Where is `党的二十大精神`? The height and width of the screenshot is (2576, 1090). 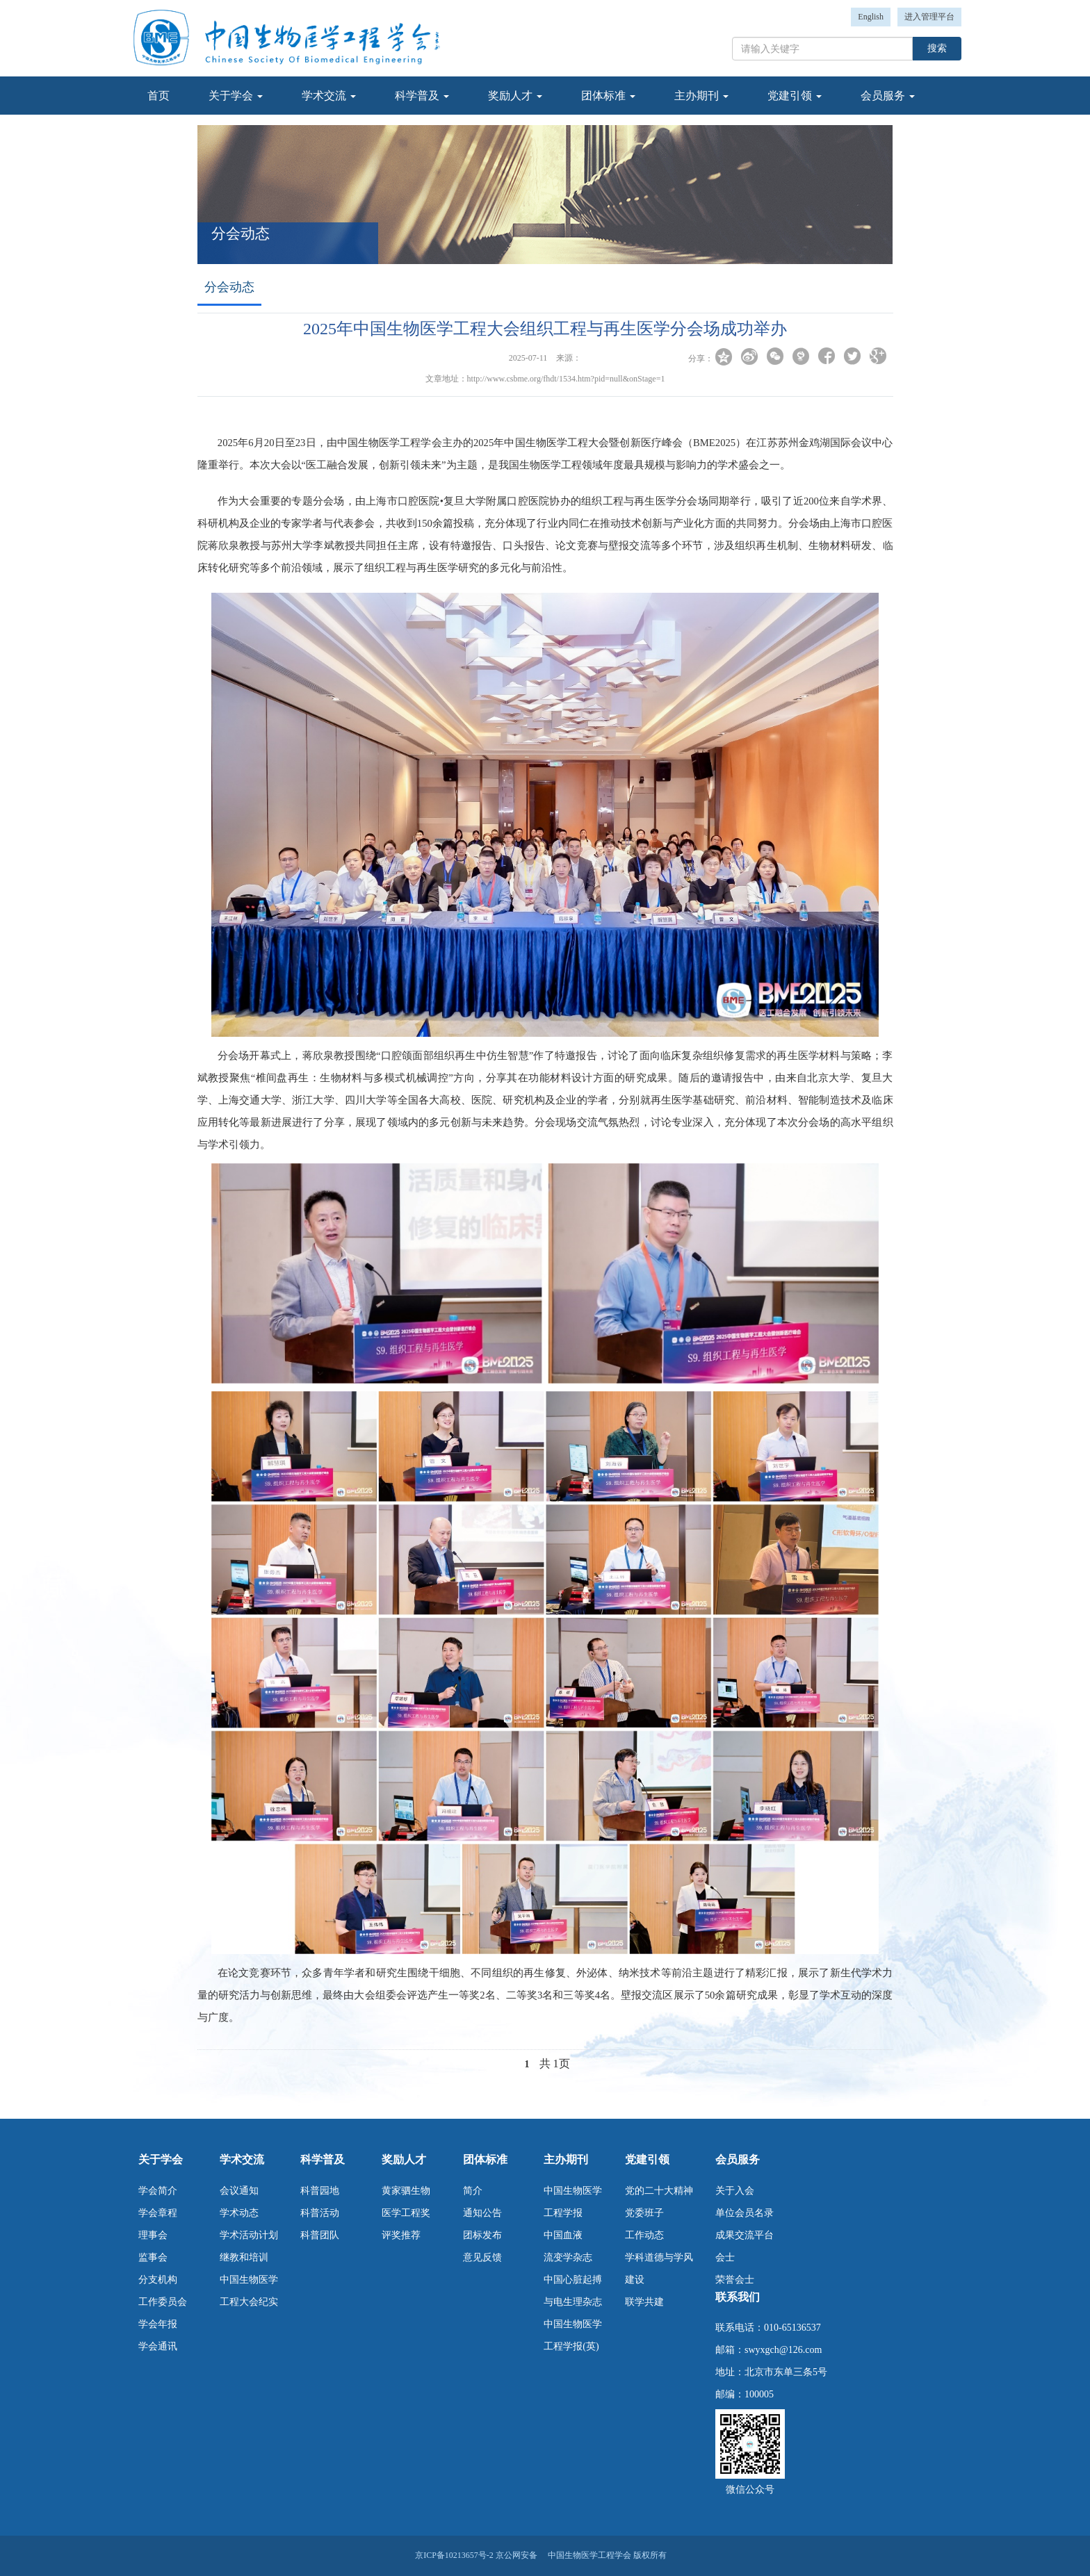
党的二十大精神 is located at coordinates (659, 2190).